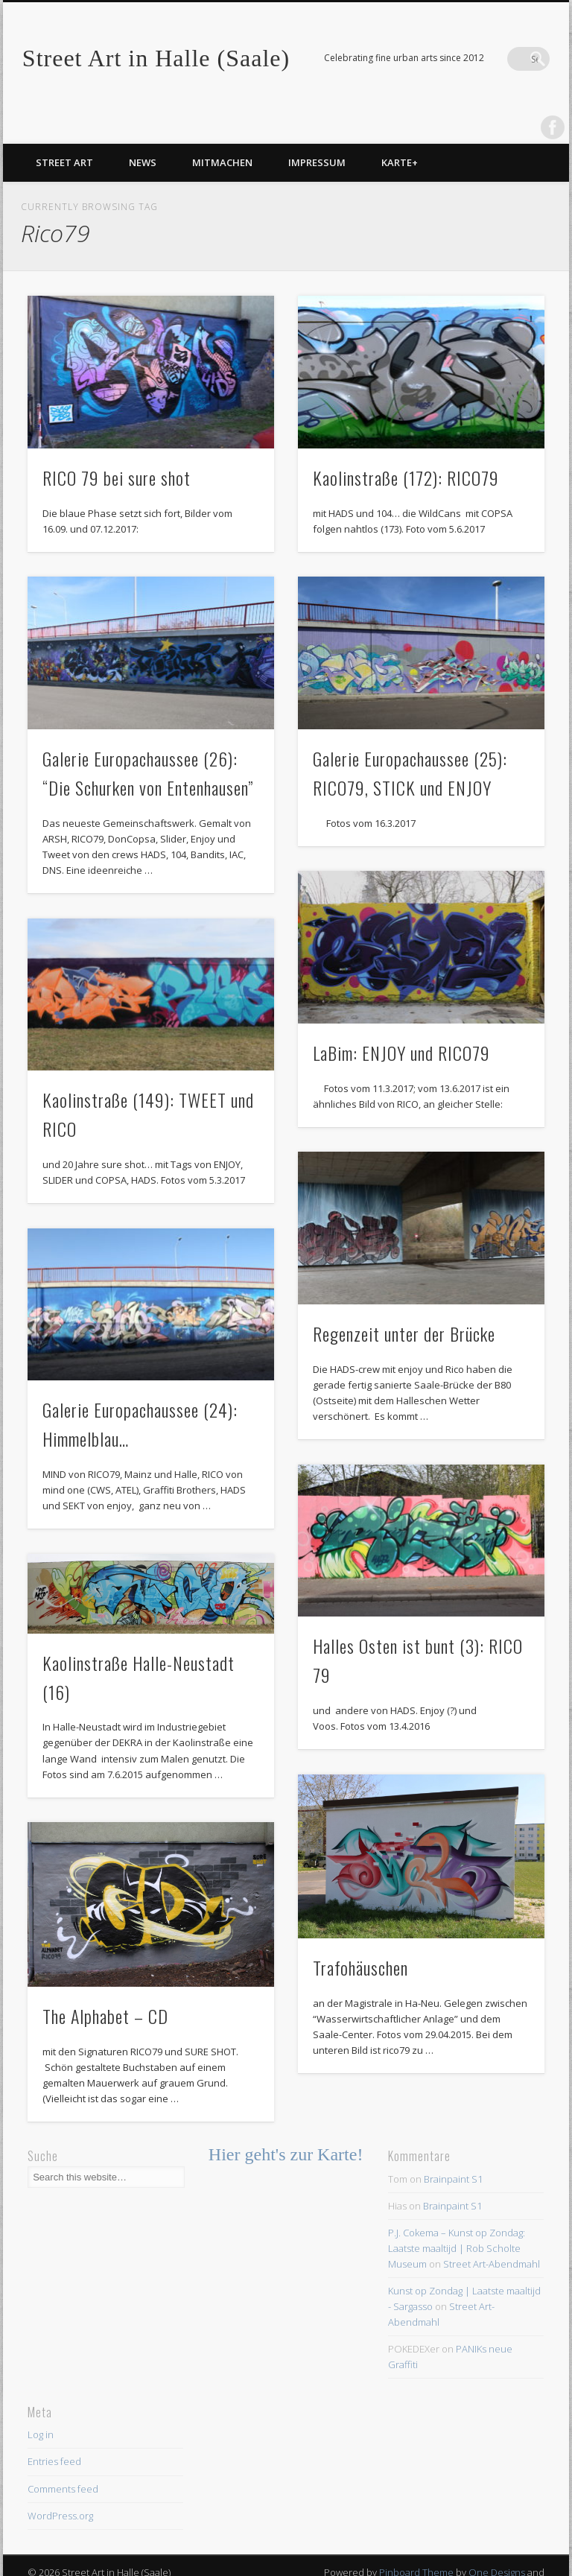  Describe the element at coordinates (64, 132) in the screenshot. I see `Street Art` at that location.